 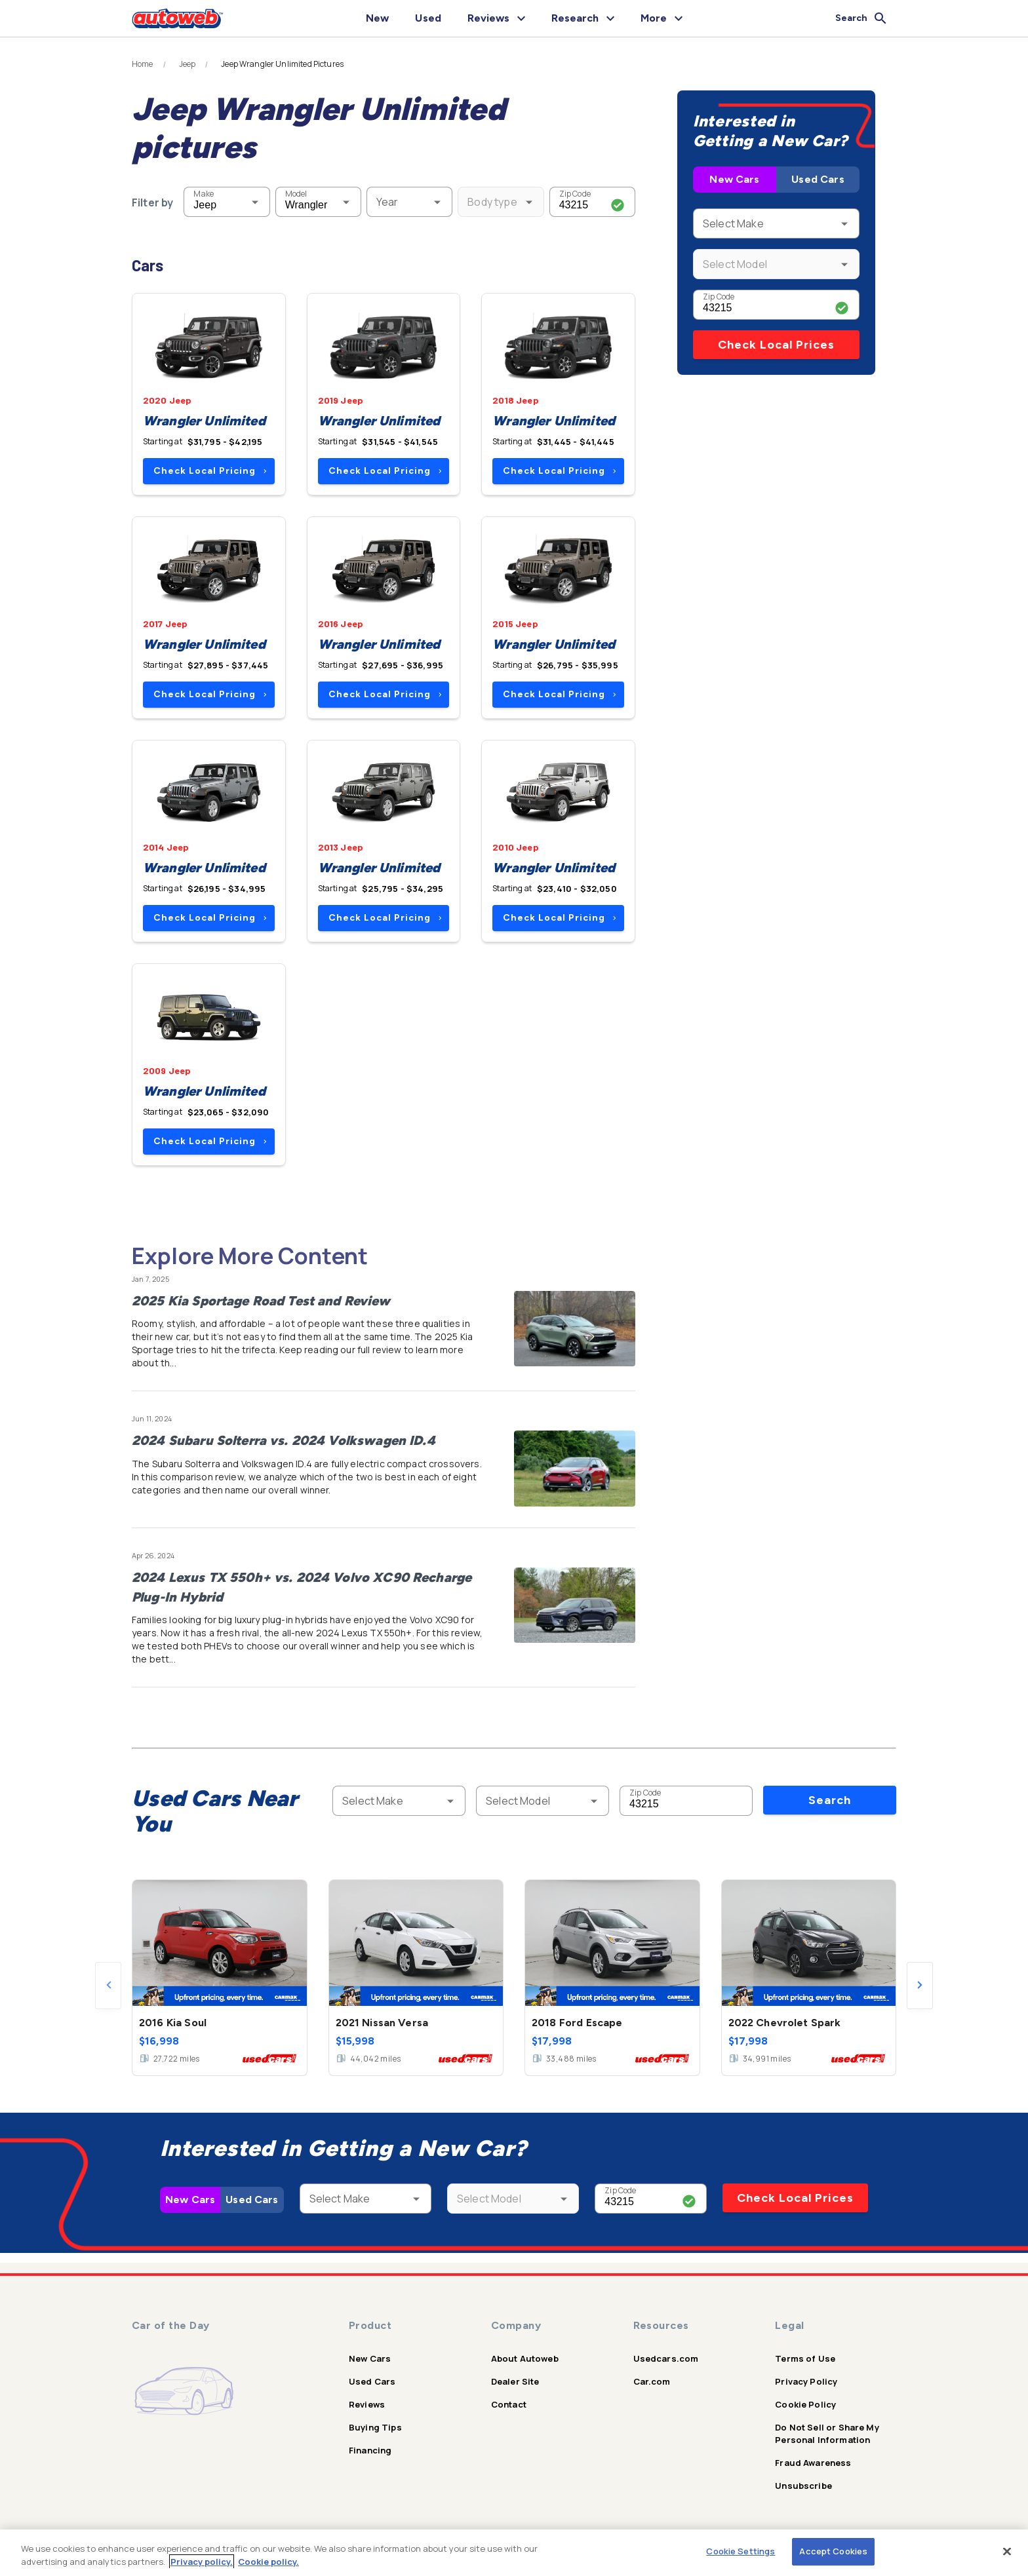 What do you see at coordinates (370, 2450) in the screenshot?
I see `Financing` at bounding box center [370, 2450].